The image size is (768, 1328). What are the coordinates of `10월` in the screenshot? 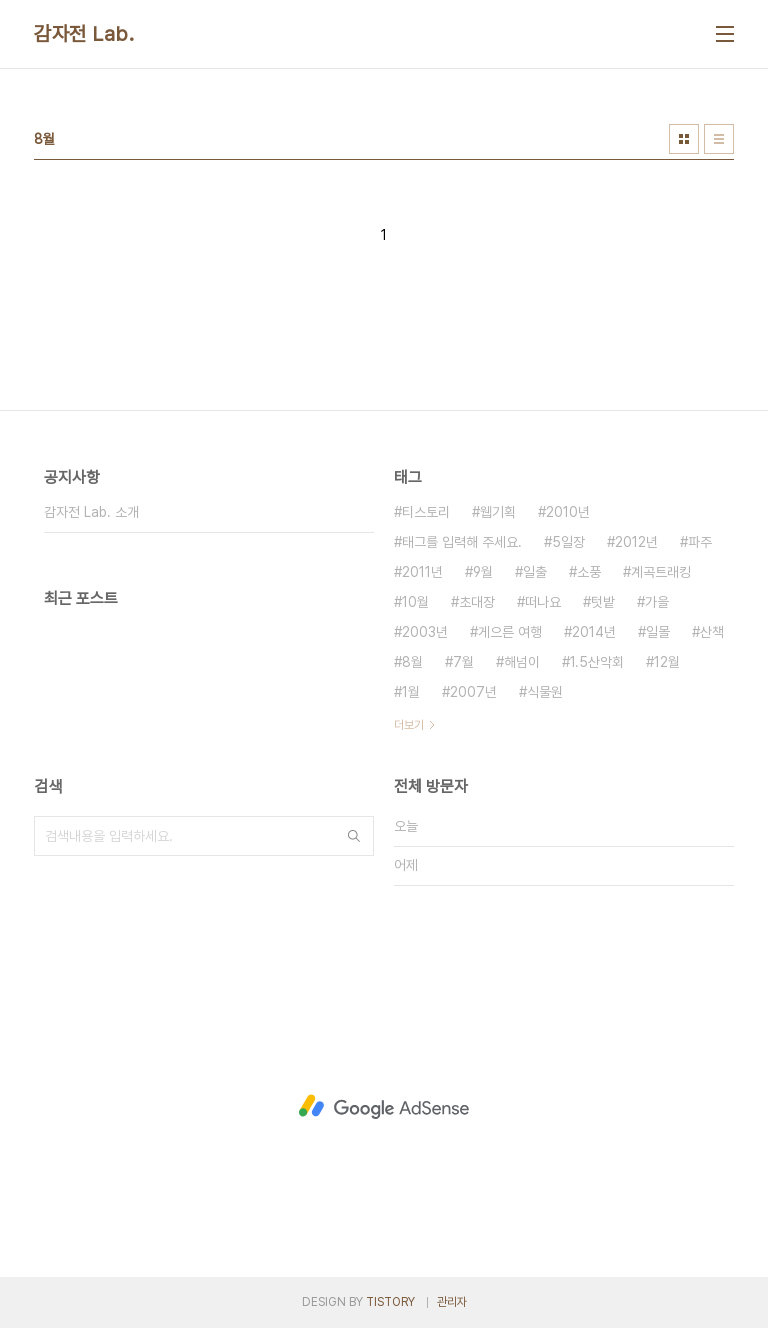 It's located at (415, 602).